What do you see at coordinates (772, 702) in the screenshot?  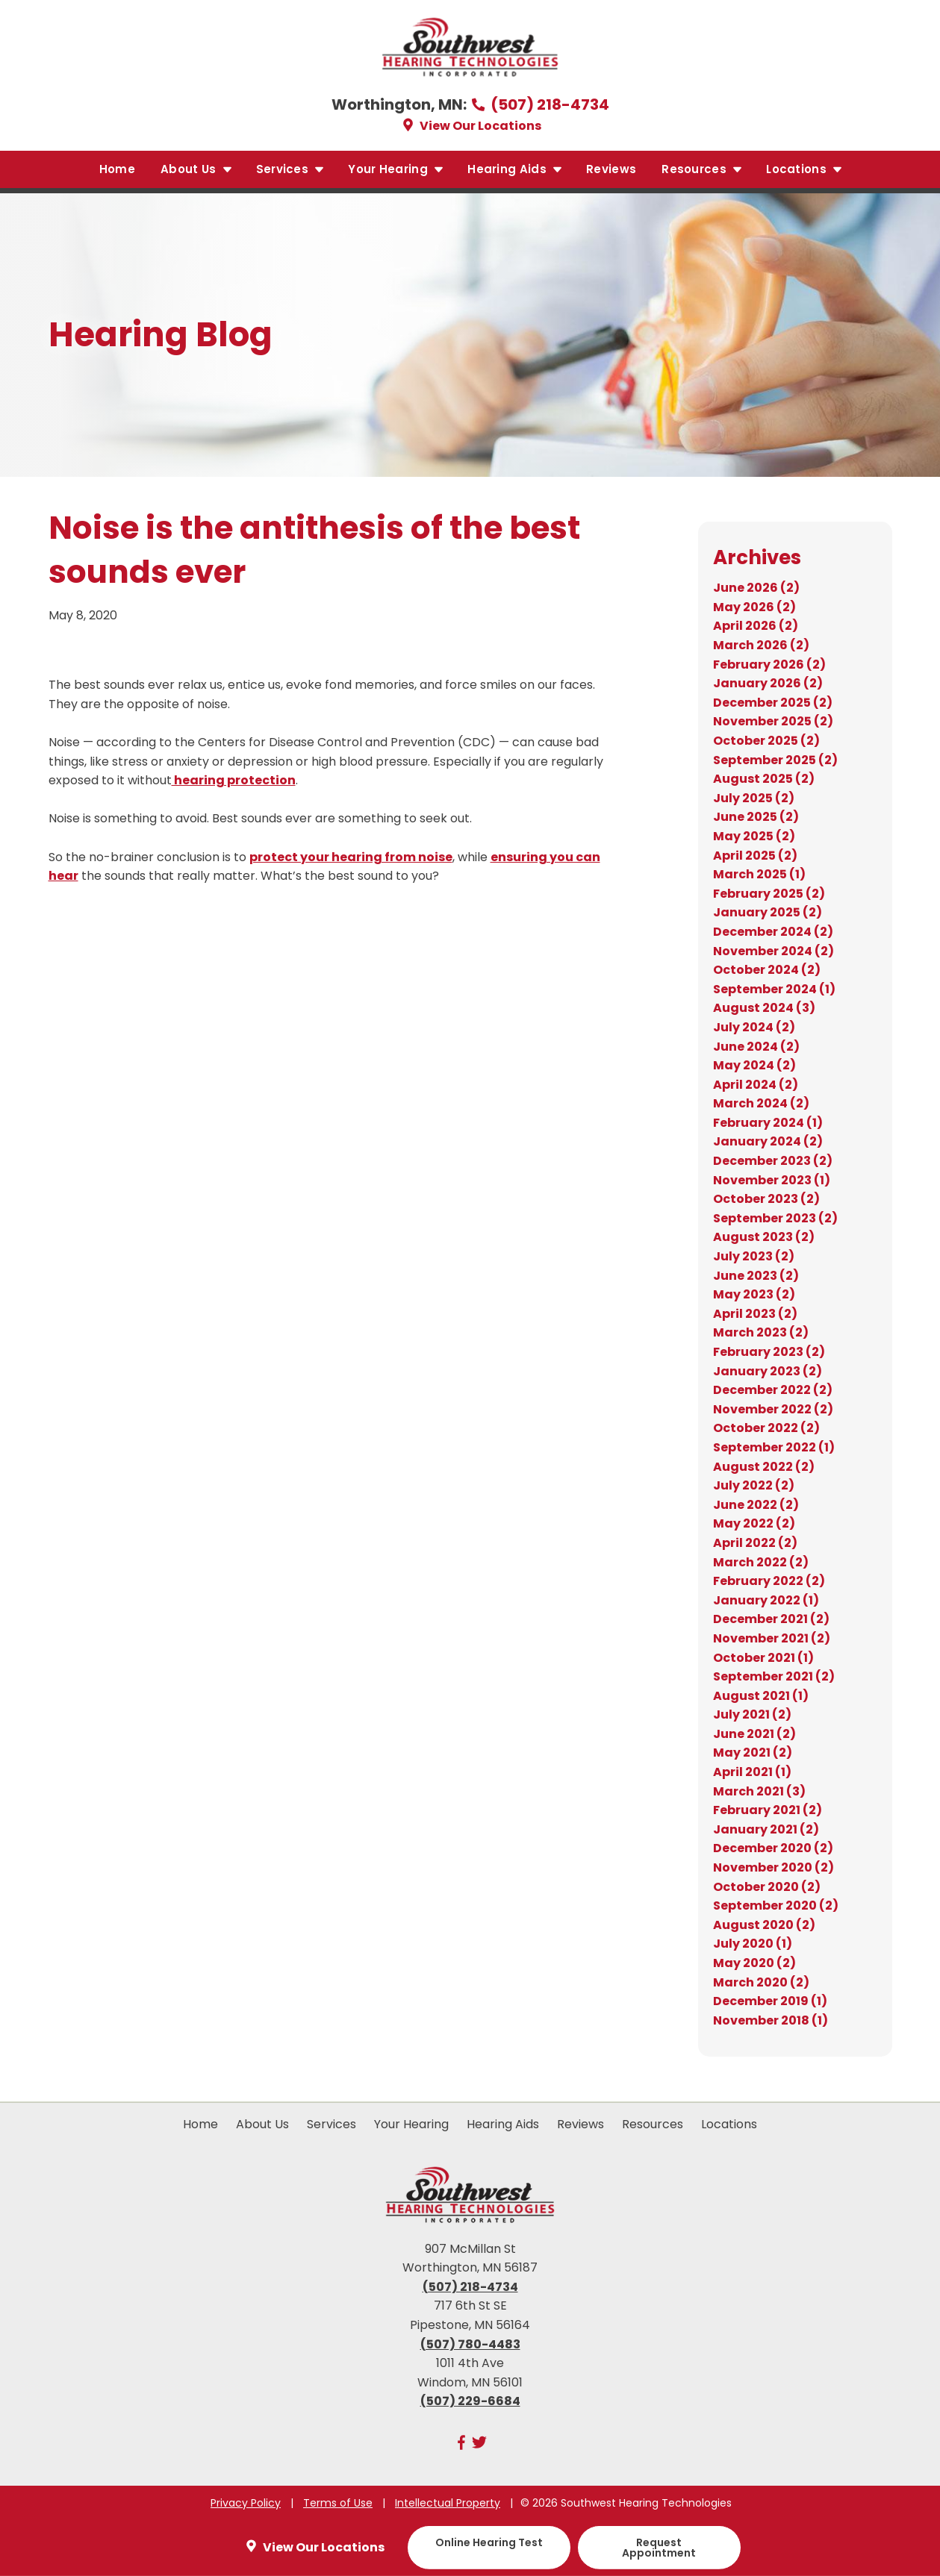 I see `December 2025 (2)` at bounding box center [772, 702].